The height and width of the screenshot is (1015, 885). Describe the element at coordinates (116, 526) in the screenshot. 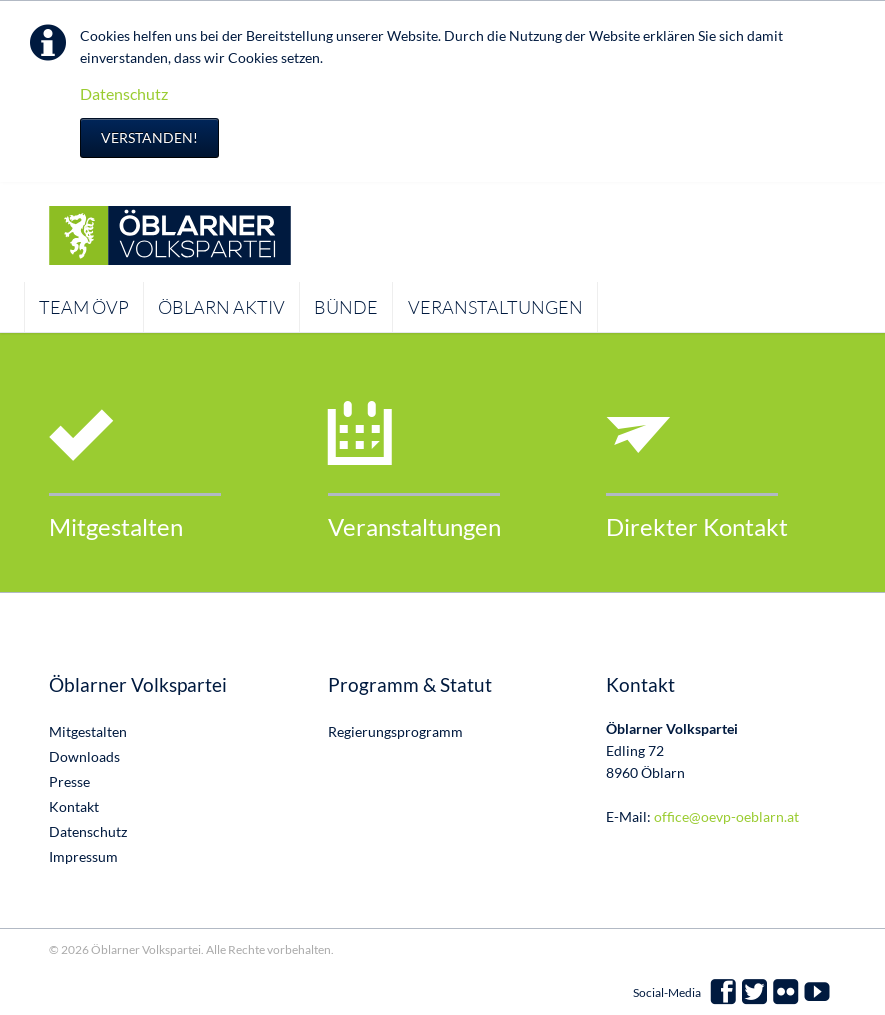

I see `Mitgestalten` at that location.